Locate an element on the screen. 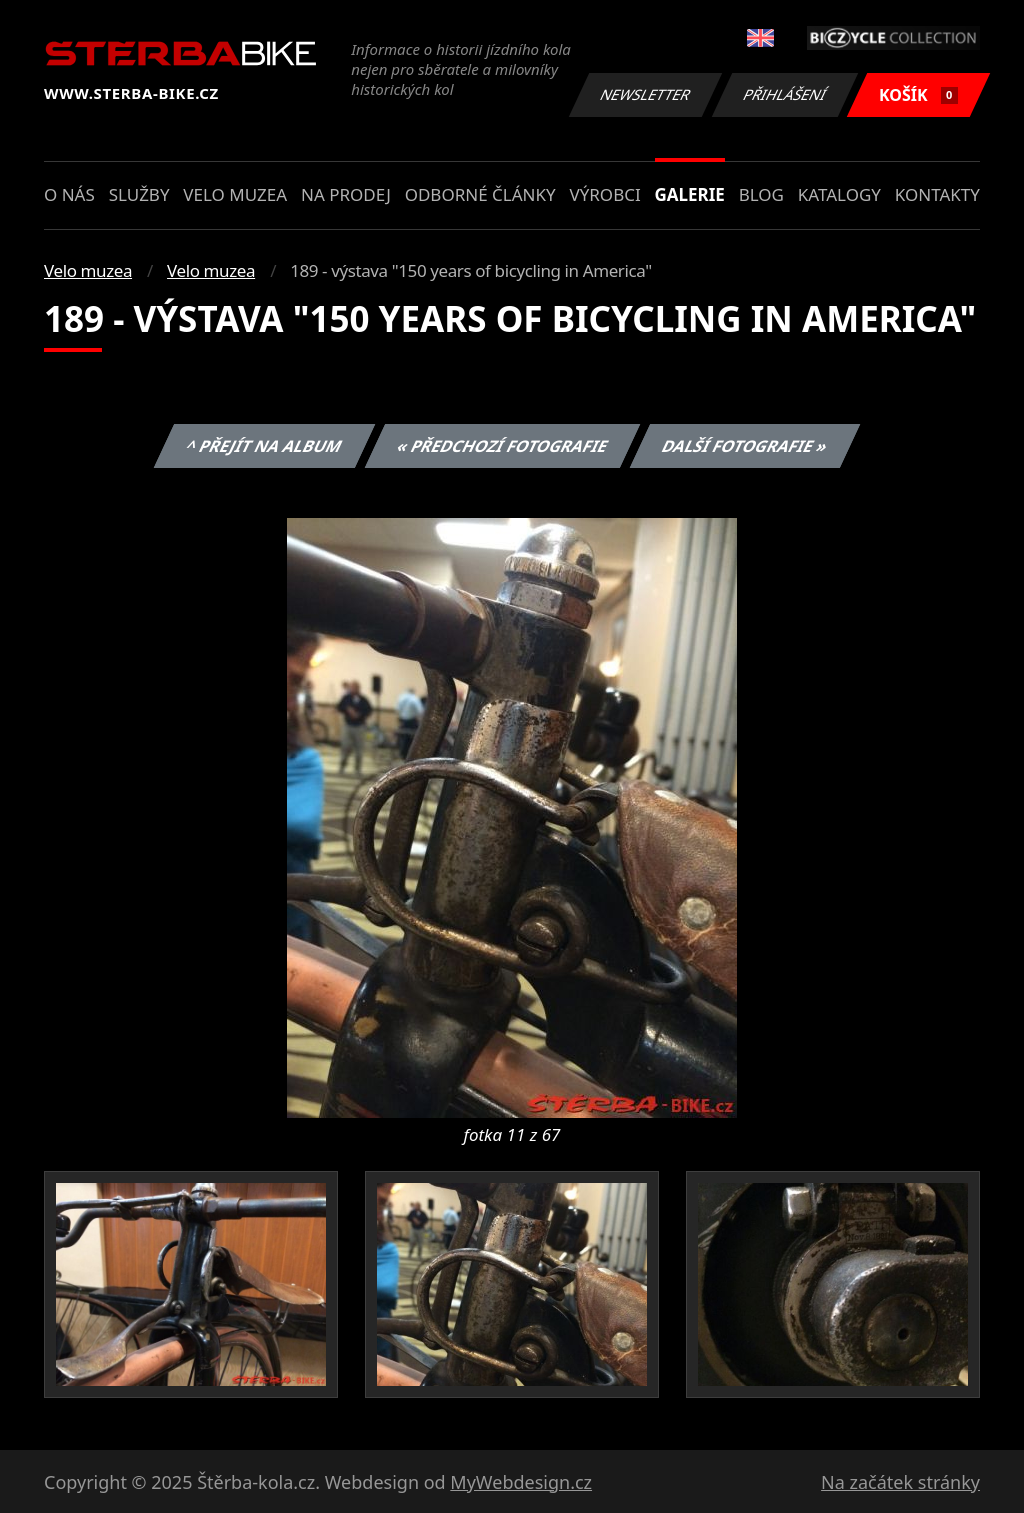 The width and height of the screenshot is (1024, 1513). Newsletter is located at coordinates (645, 94).